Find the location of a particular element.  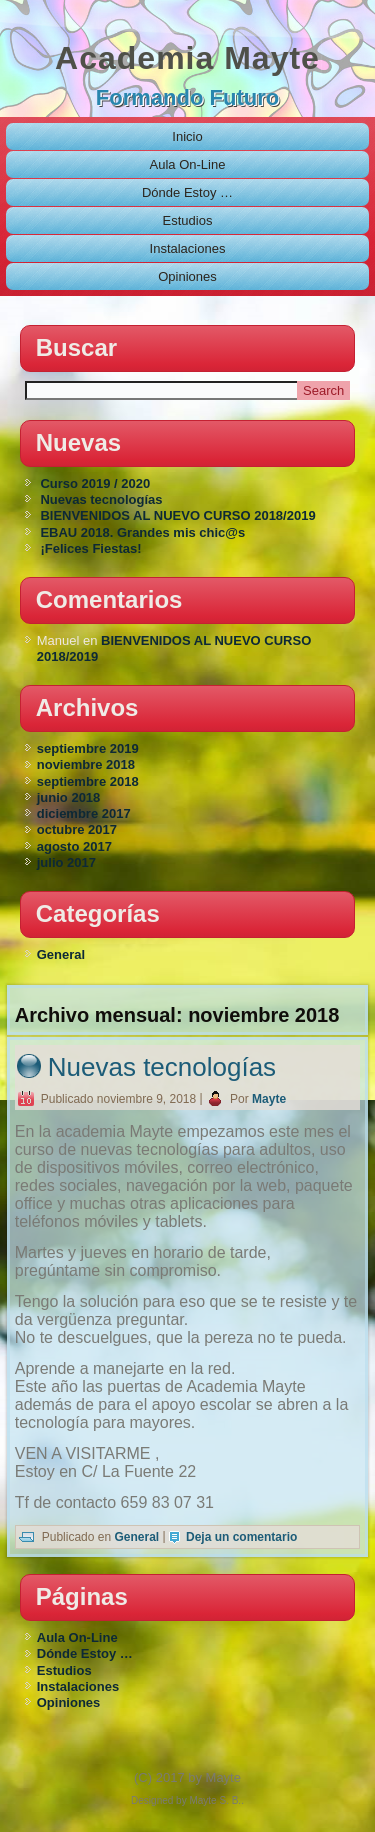

Mayte is located at coordinates (269, 1099).